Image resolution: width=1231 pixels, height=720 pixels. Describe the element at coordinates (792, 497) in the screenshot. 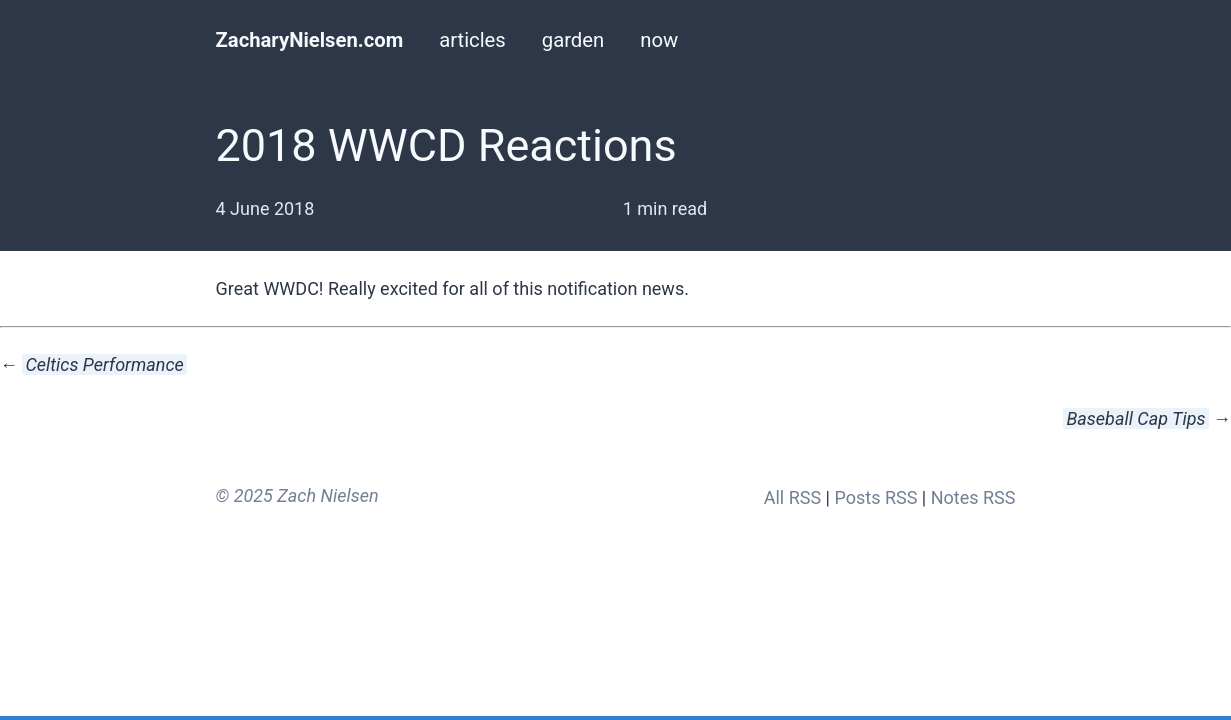

I see `All RSS` at that location.